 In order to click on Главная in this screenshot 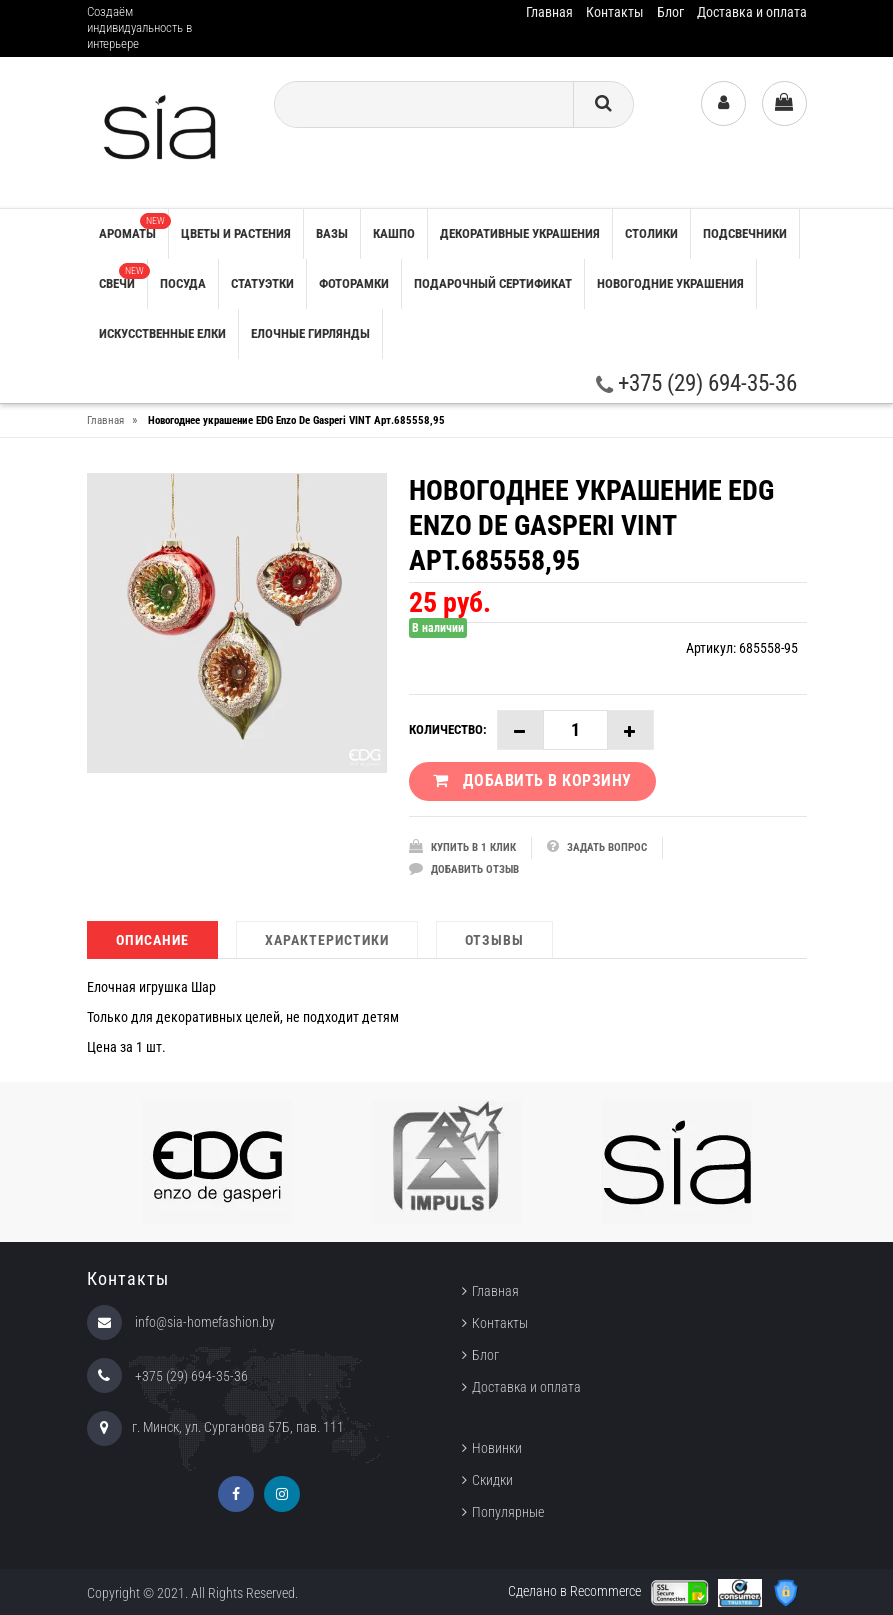, I will do `click(549, 12)`.